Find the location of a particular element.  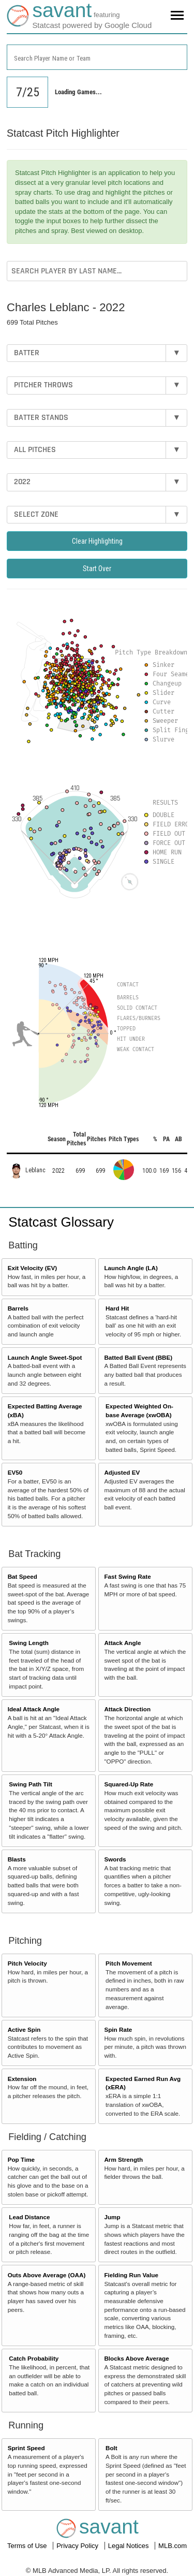

[combobox] is located at coordinates (97, 57).